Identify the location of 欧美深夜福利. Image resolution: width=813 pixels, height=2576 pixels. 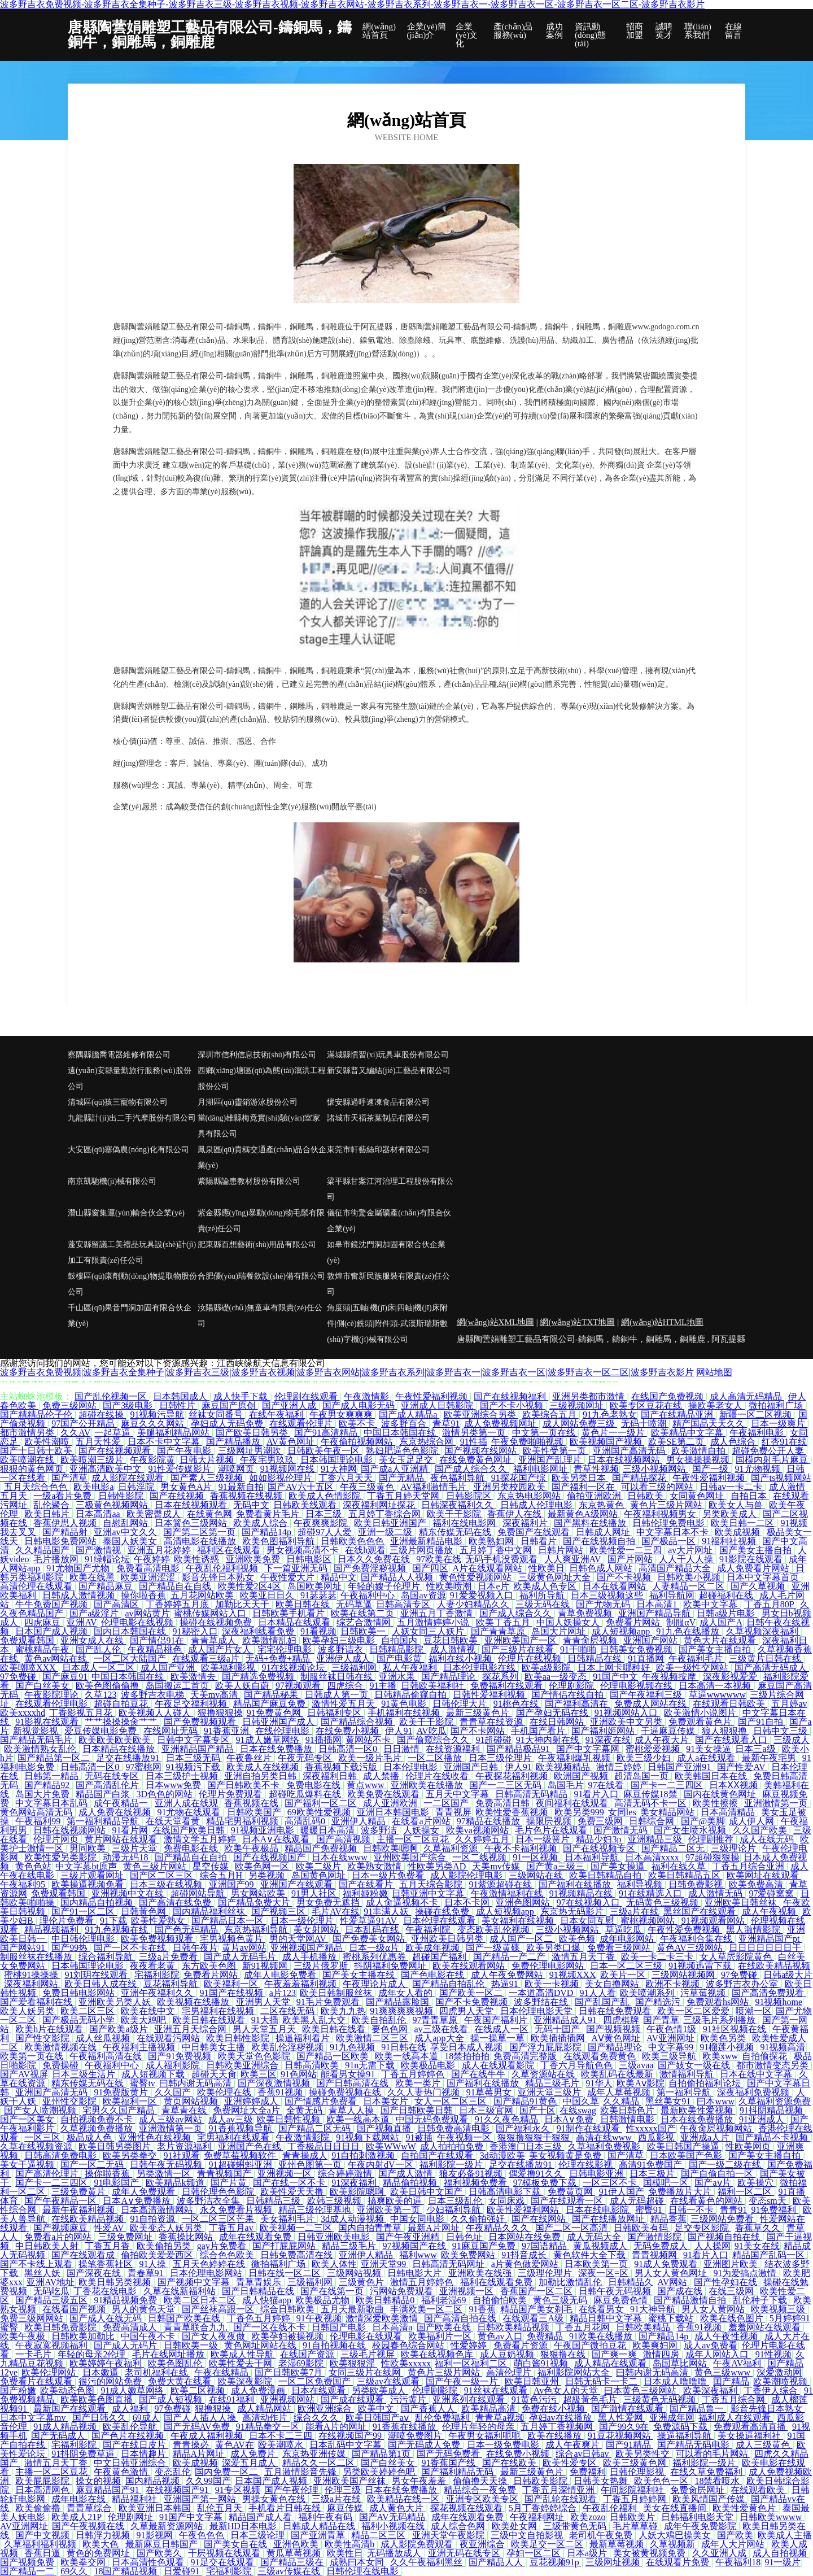
(711, 2390).